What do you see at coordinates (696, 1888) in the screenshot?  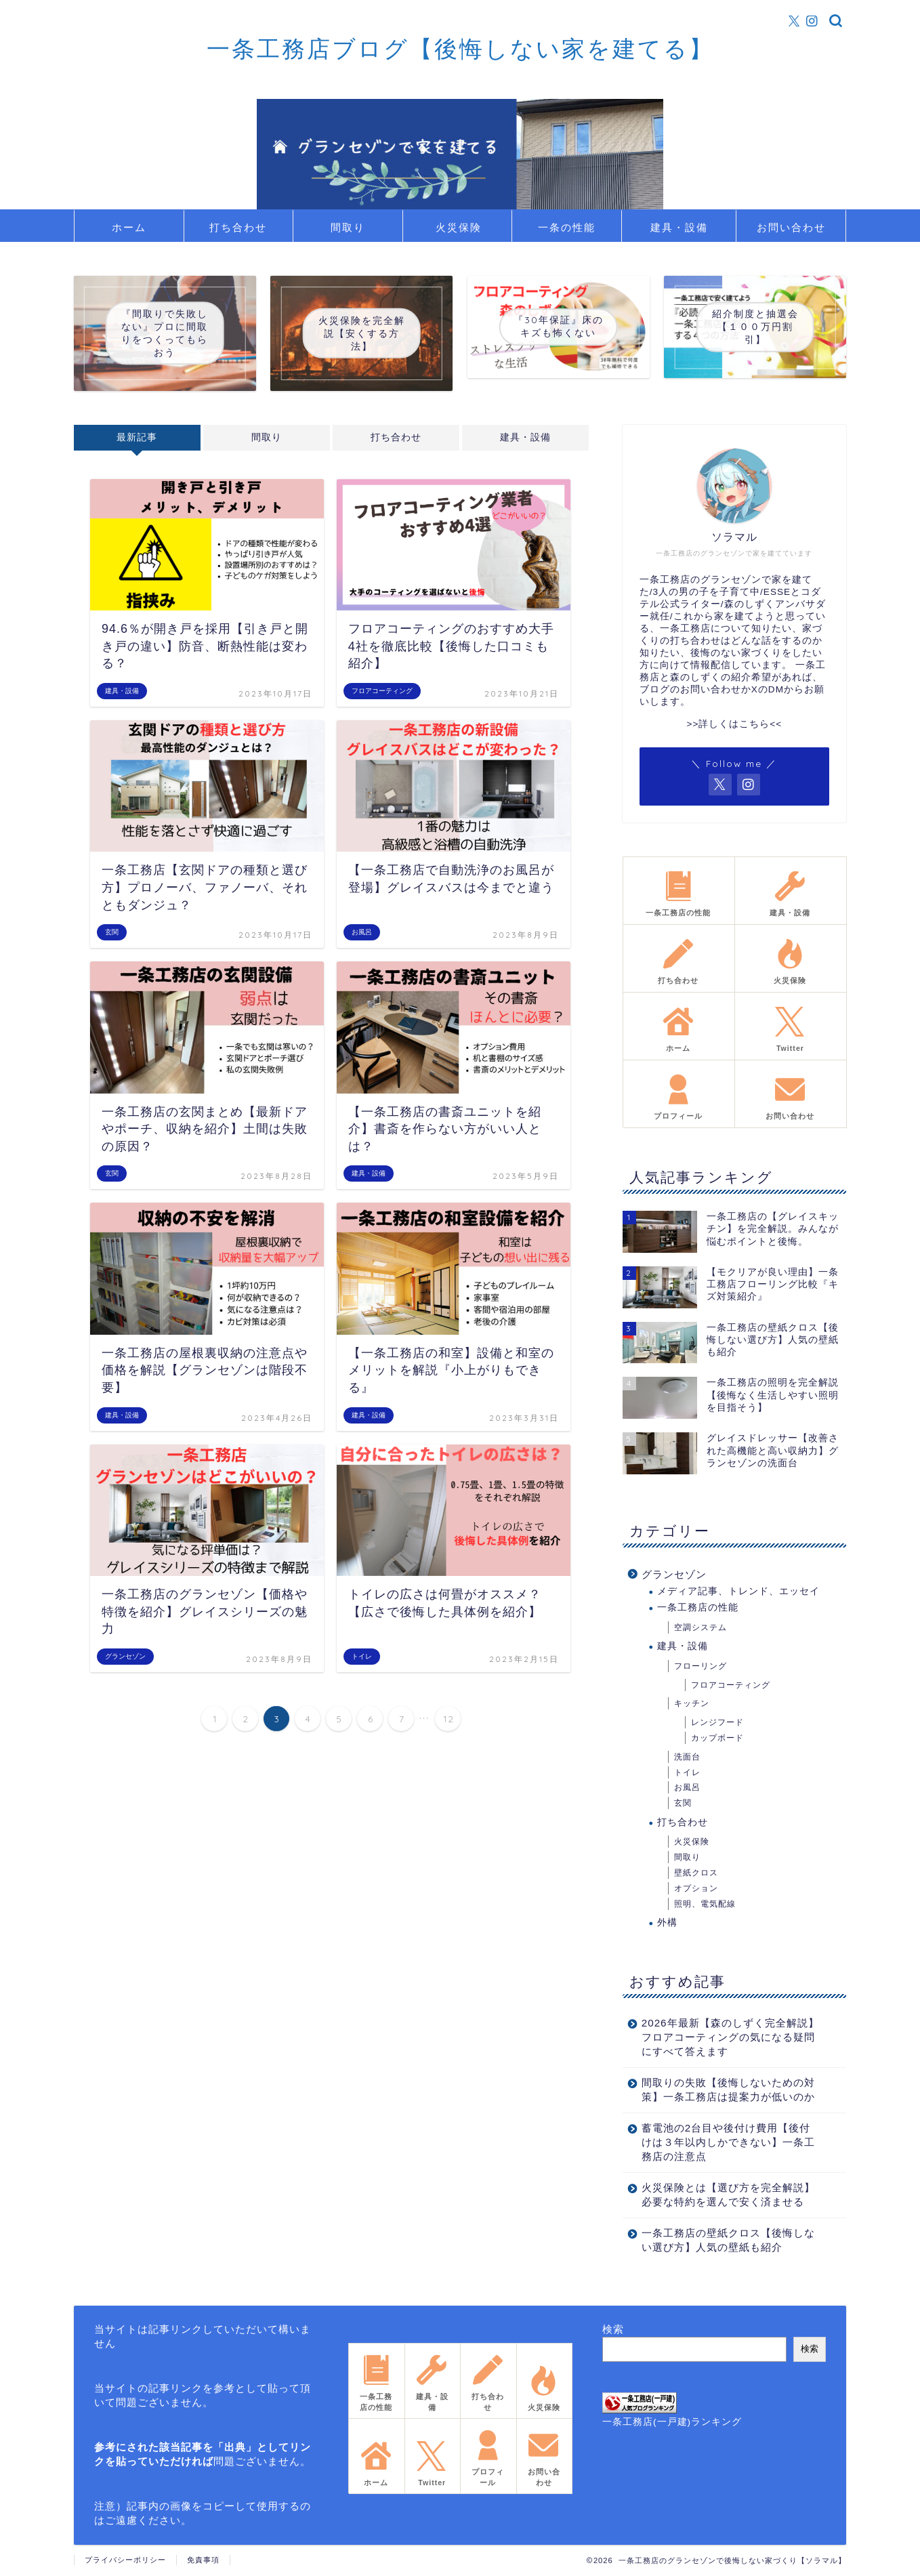 I see `オプション` at bounding box center [696, 1888].